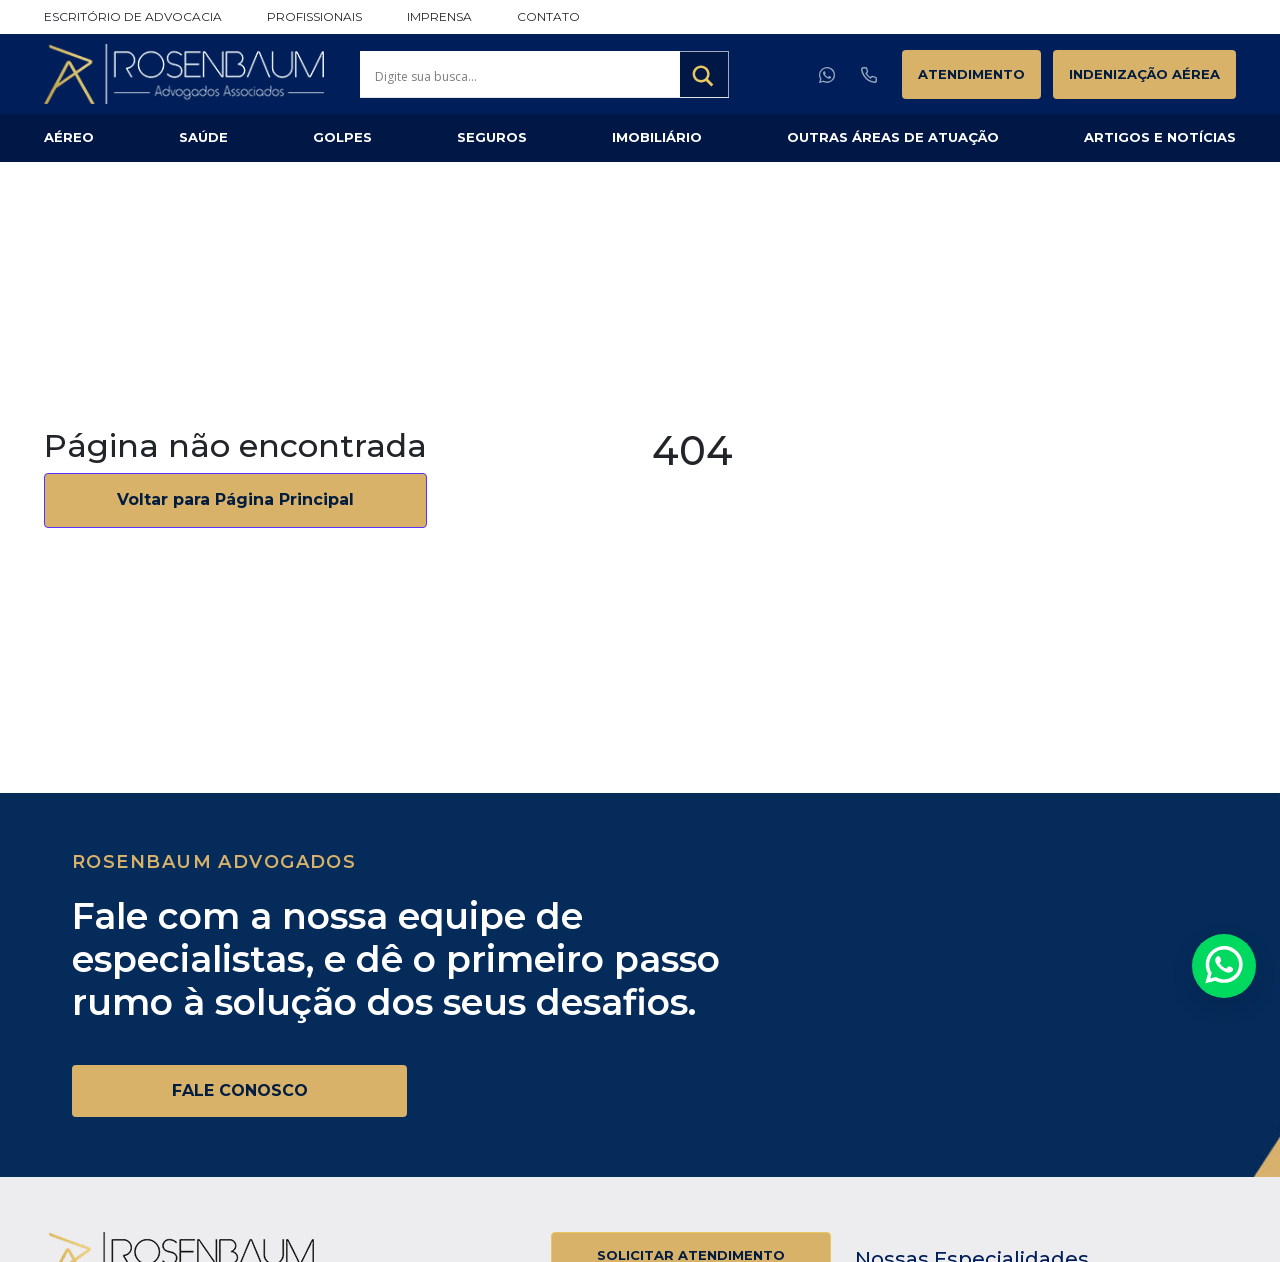 The width and height of the screenshot is (1280, 1262). Describe the element at coordinates (314, 16) in the screenshot. I see `Profissionais` at that location.